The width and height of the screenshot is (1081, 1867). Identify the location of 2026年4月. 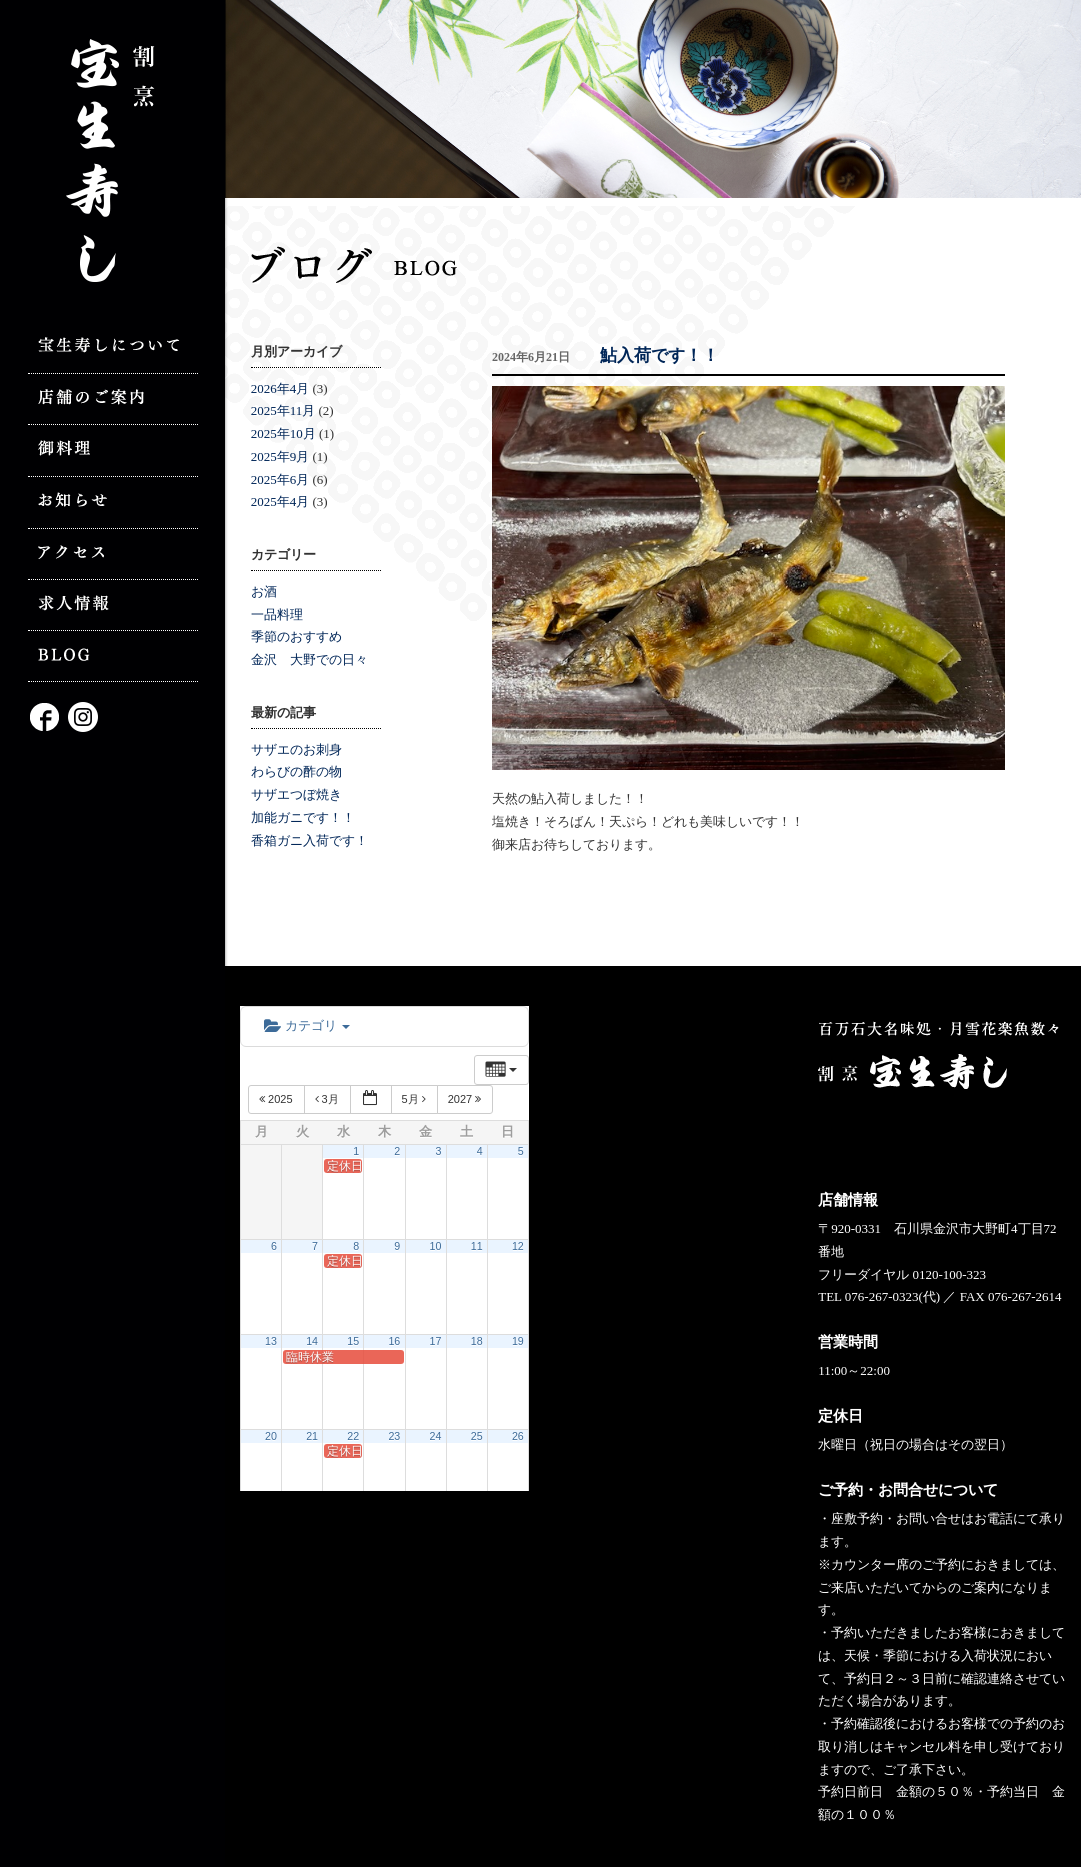
(280, 388).